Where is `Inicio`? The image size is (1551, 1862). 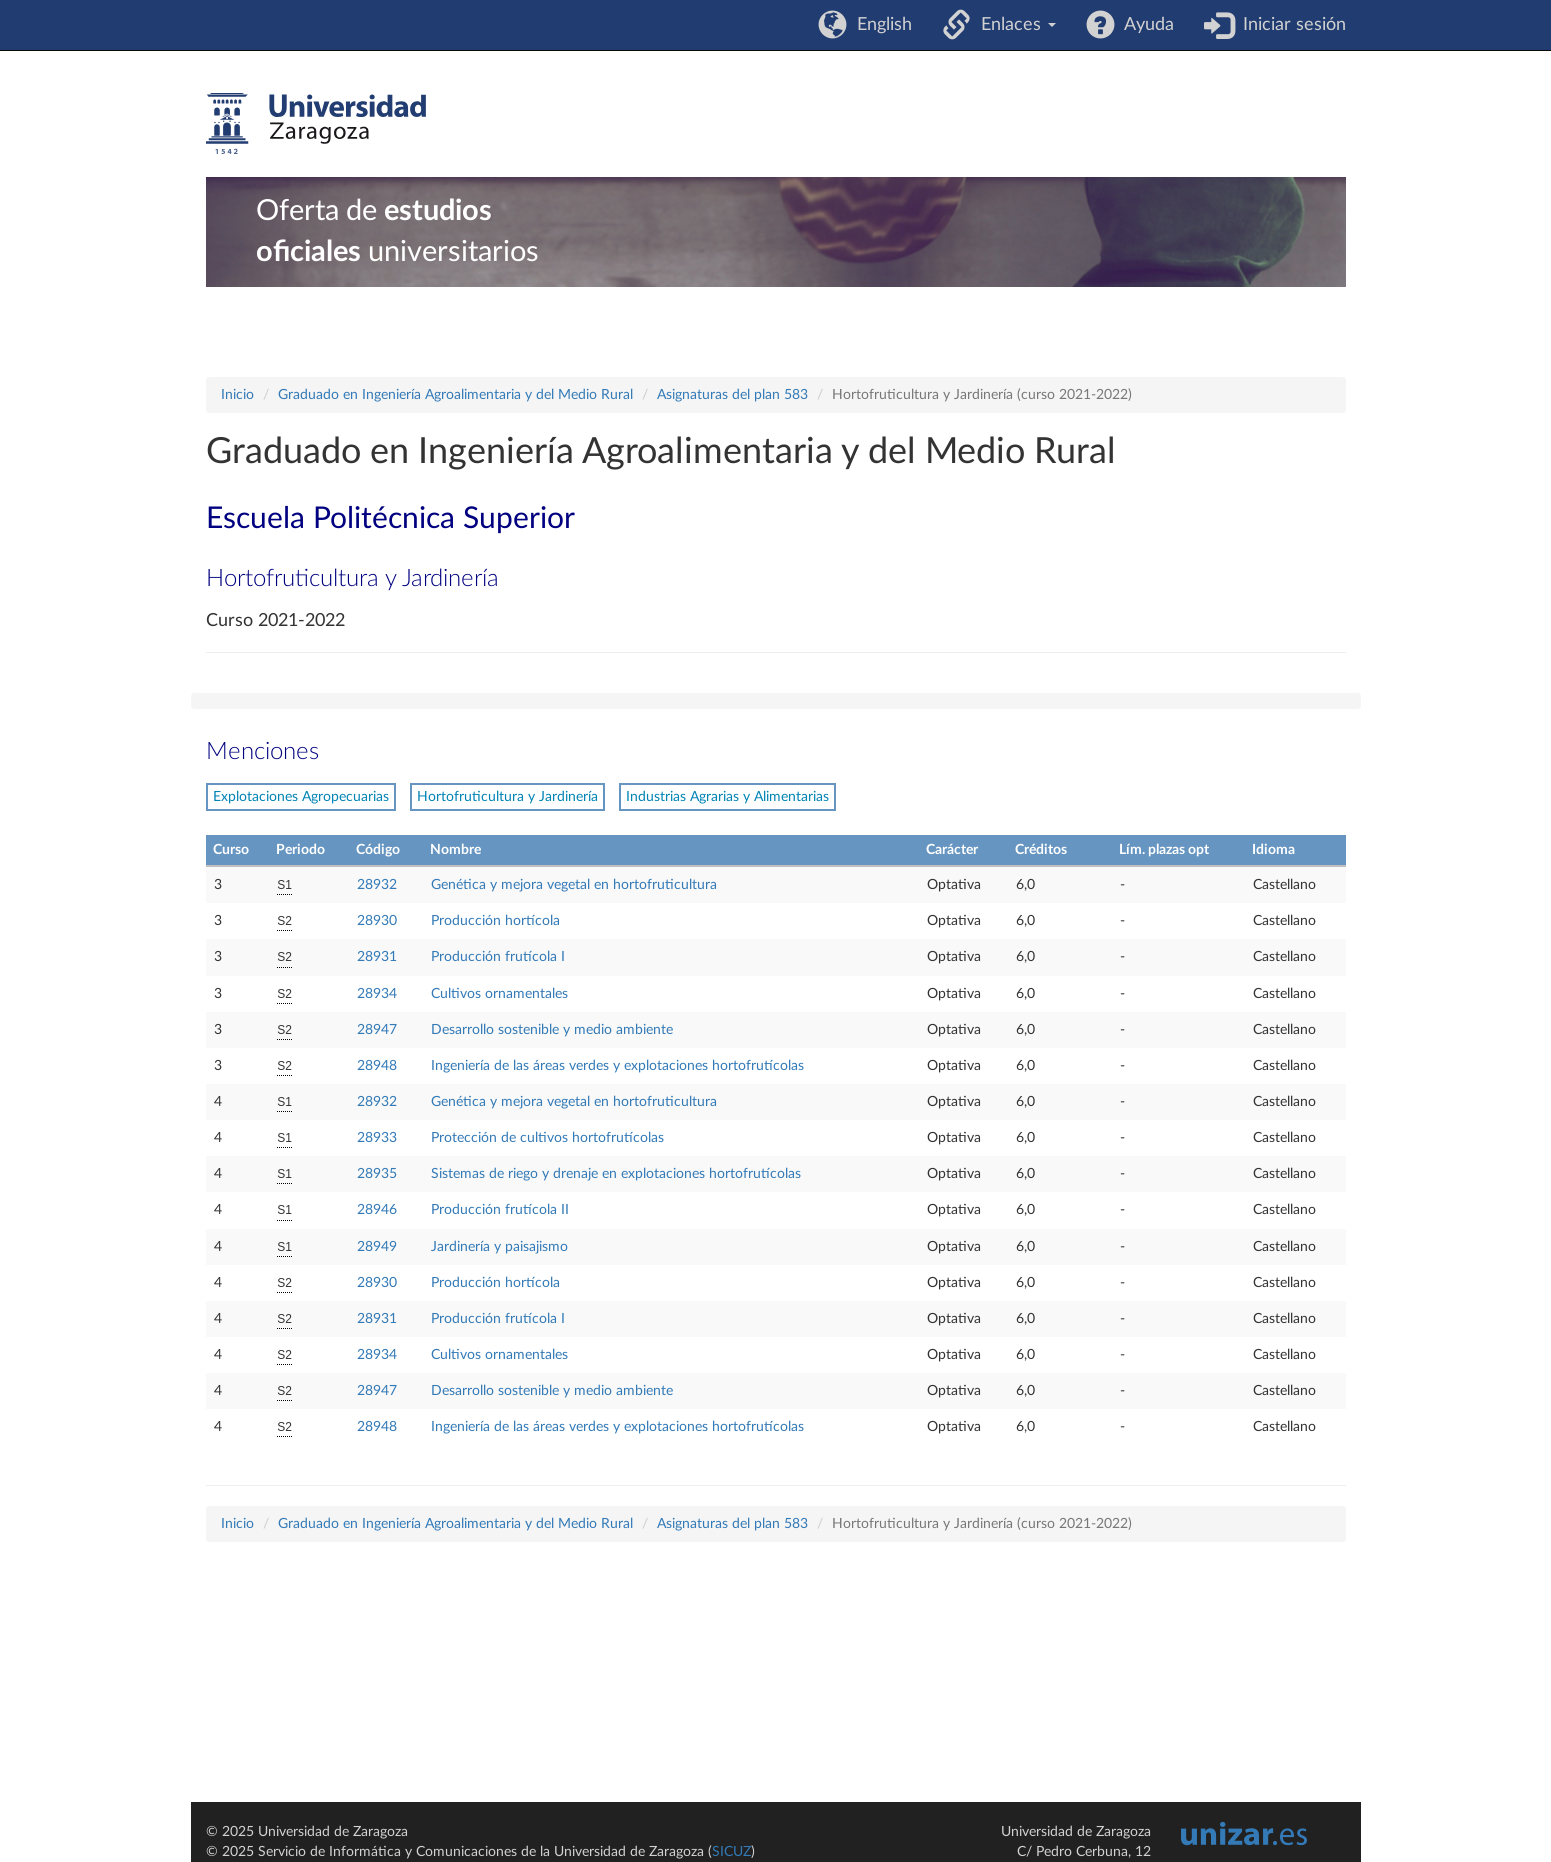 Inicio is located at coordinates (237, 395).